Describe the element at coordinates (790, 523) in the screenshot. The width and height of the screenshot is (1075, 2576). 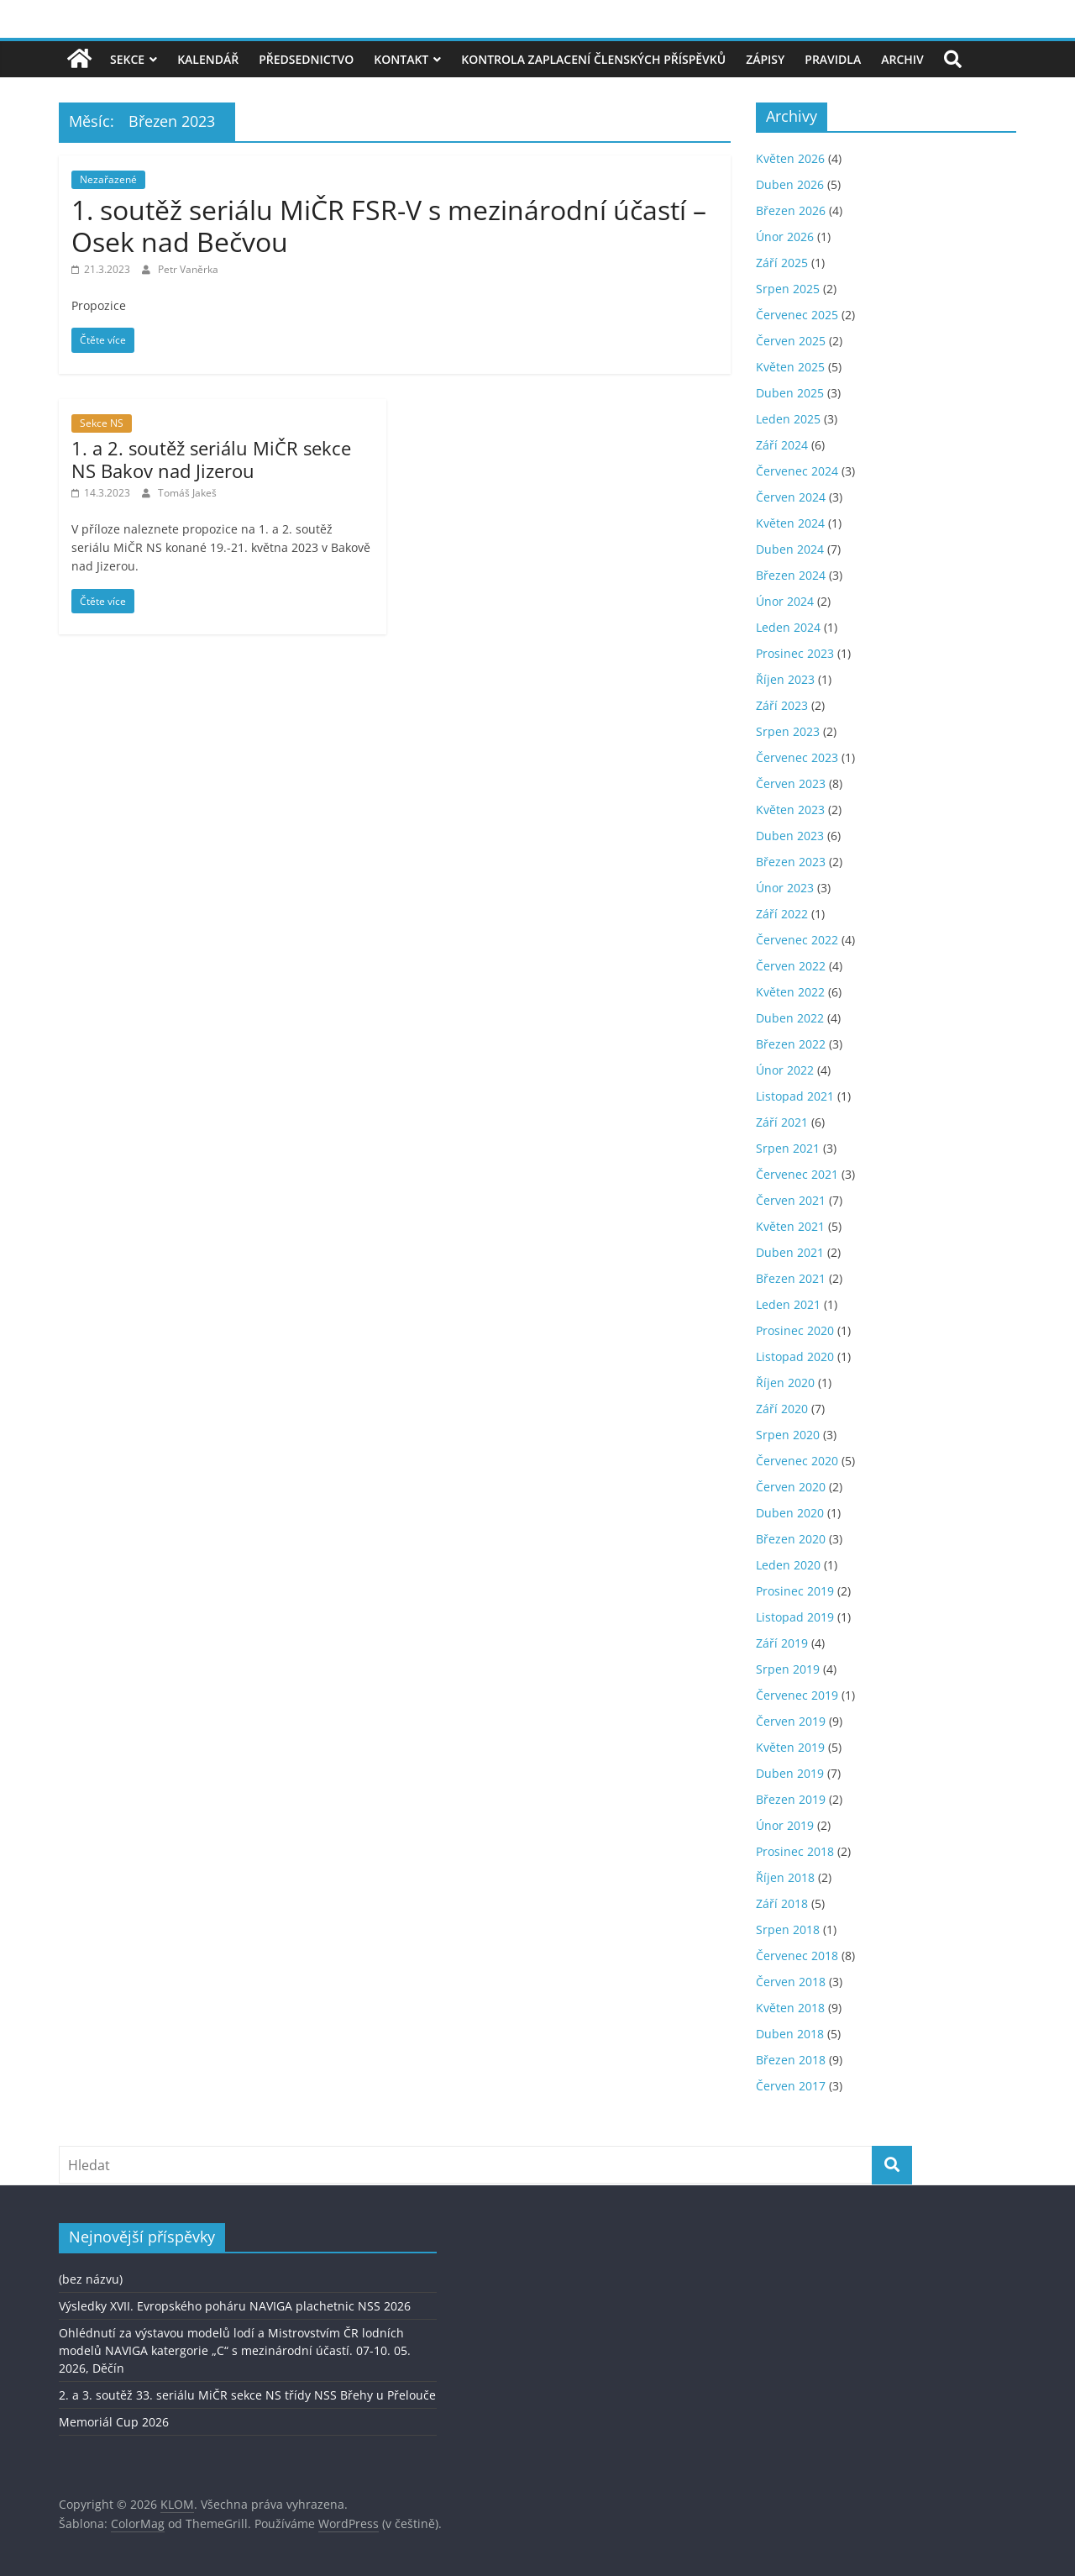
I see `Květen 2024` at that location.